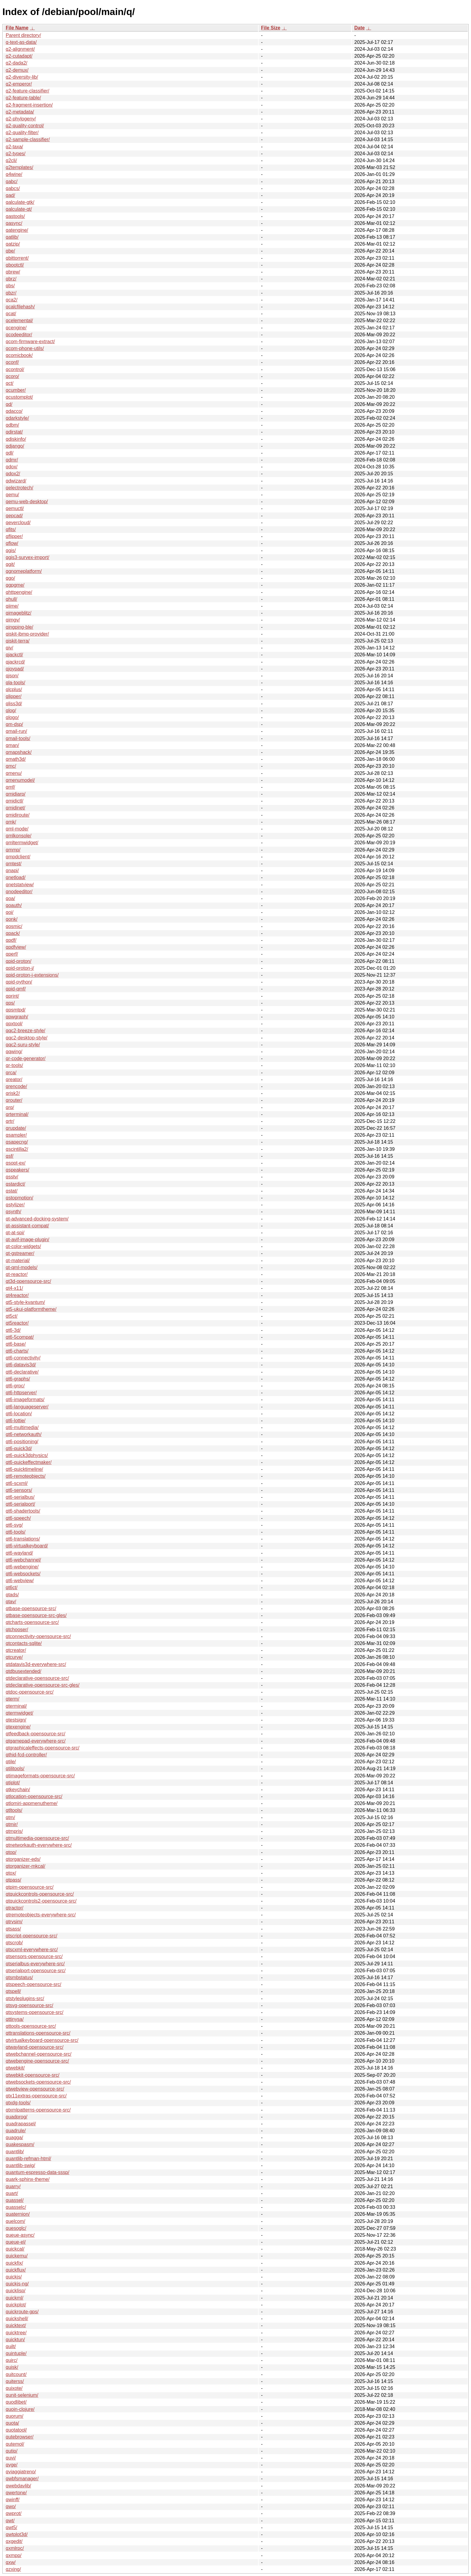  Describe the element at coordinates (14, 2297) in the screenshot. I see `quickml/` at that location.